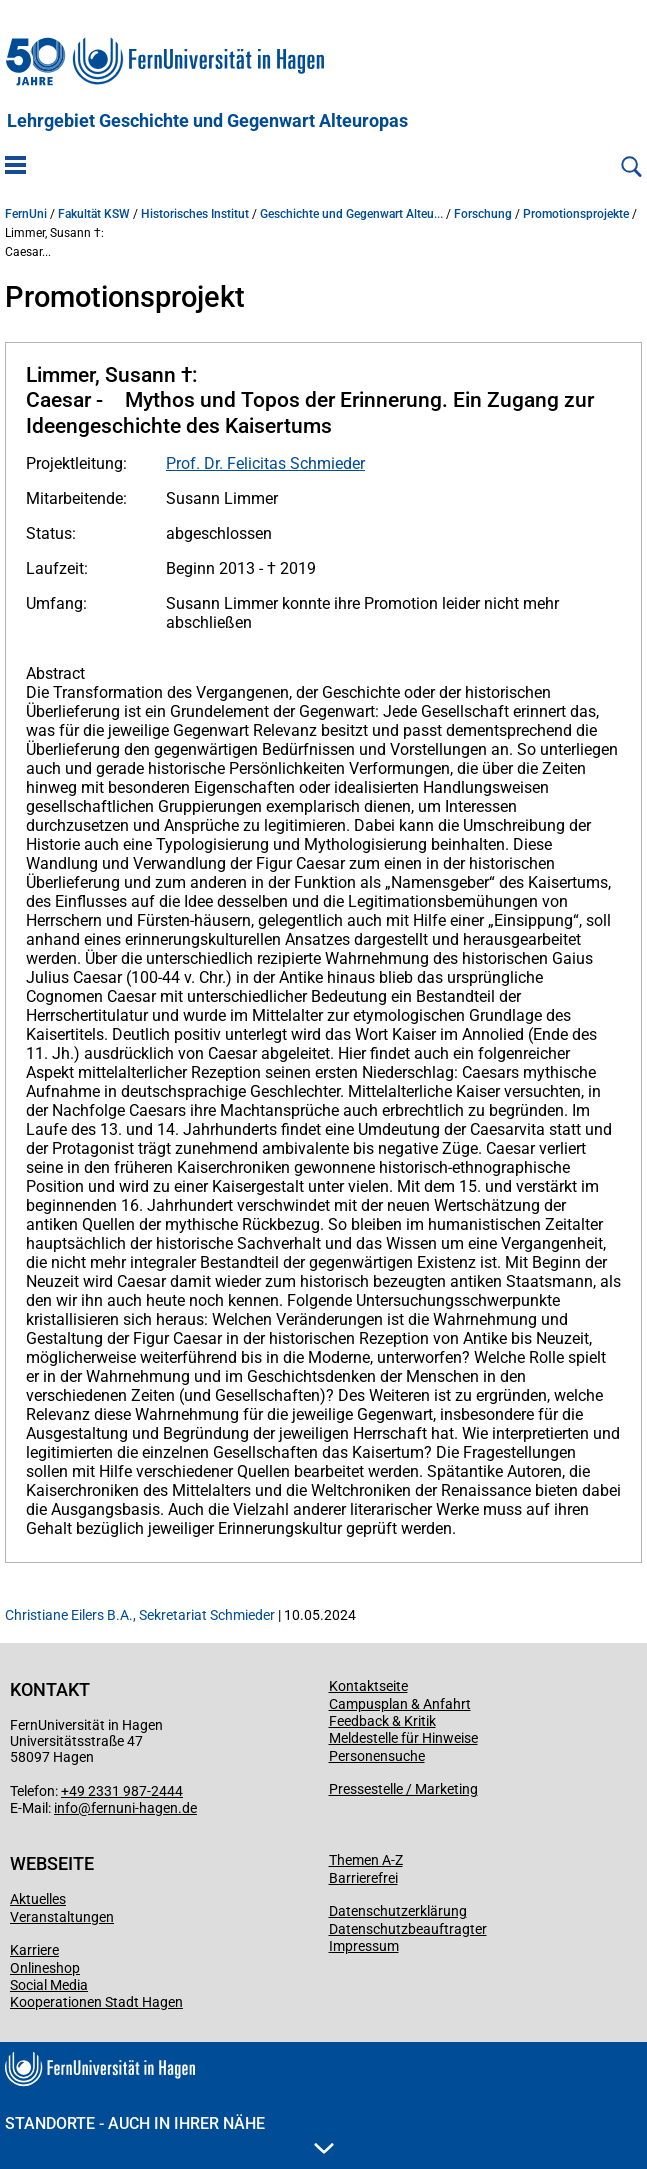 The width and height of the screenshot is (647, 2169). Describe the element at coordinates (140, 1615) in the screenshot. I see `Christiane Eilers B.A., Sekretariat Schmieder` at that location.